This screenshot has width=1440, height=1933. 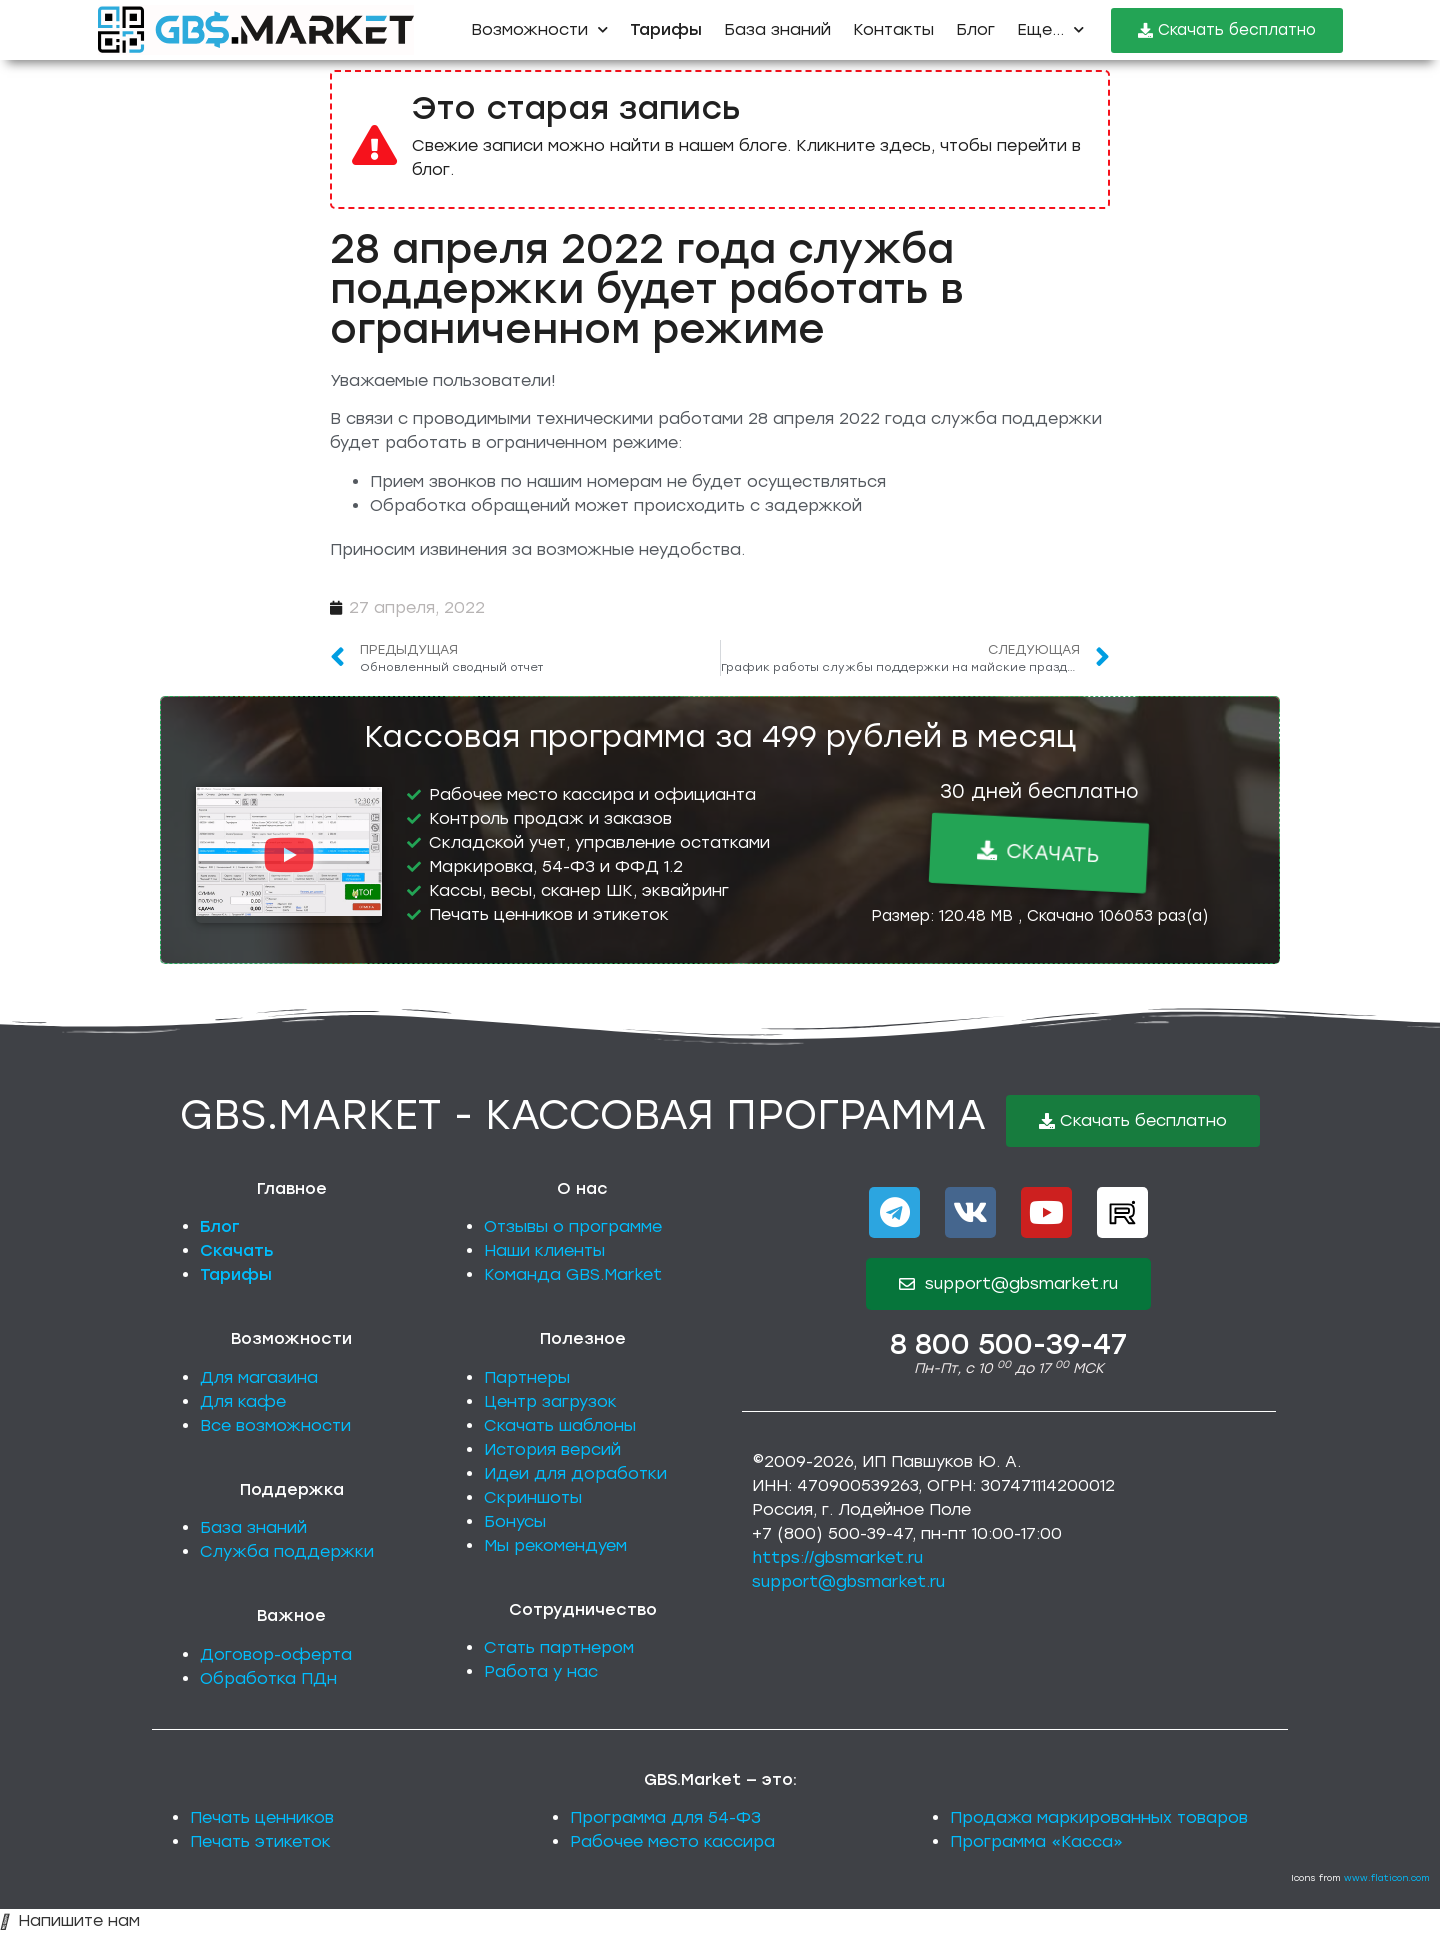 I want to click on Программа для 54-ФЗ, so click(x=665, y=1817).